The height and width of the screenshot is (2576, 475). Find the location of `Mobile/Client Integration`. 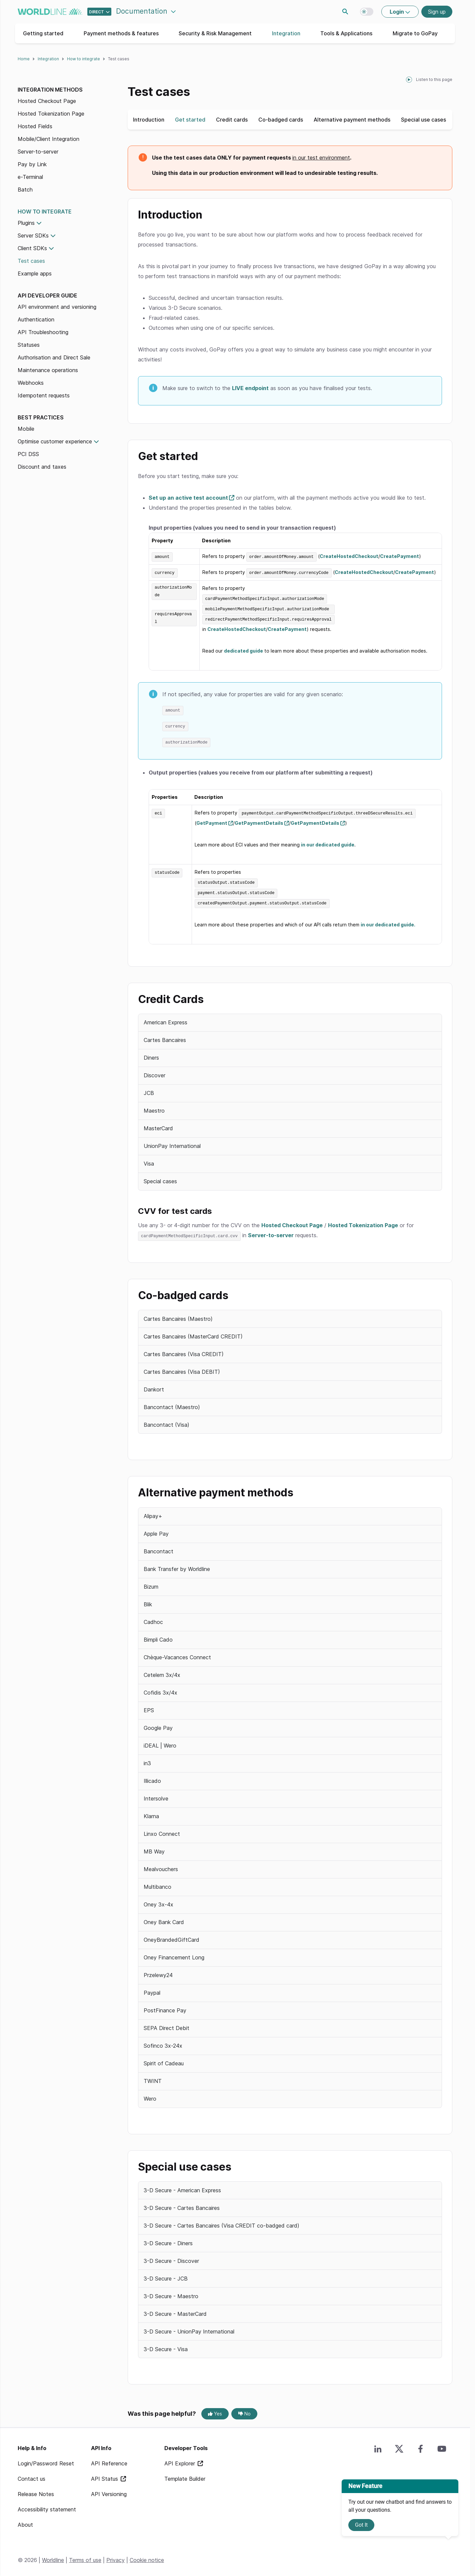

Mobile/Client Integration is located at coordinates (48, 139).